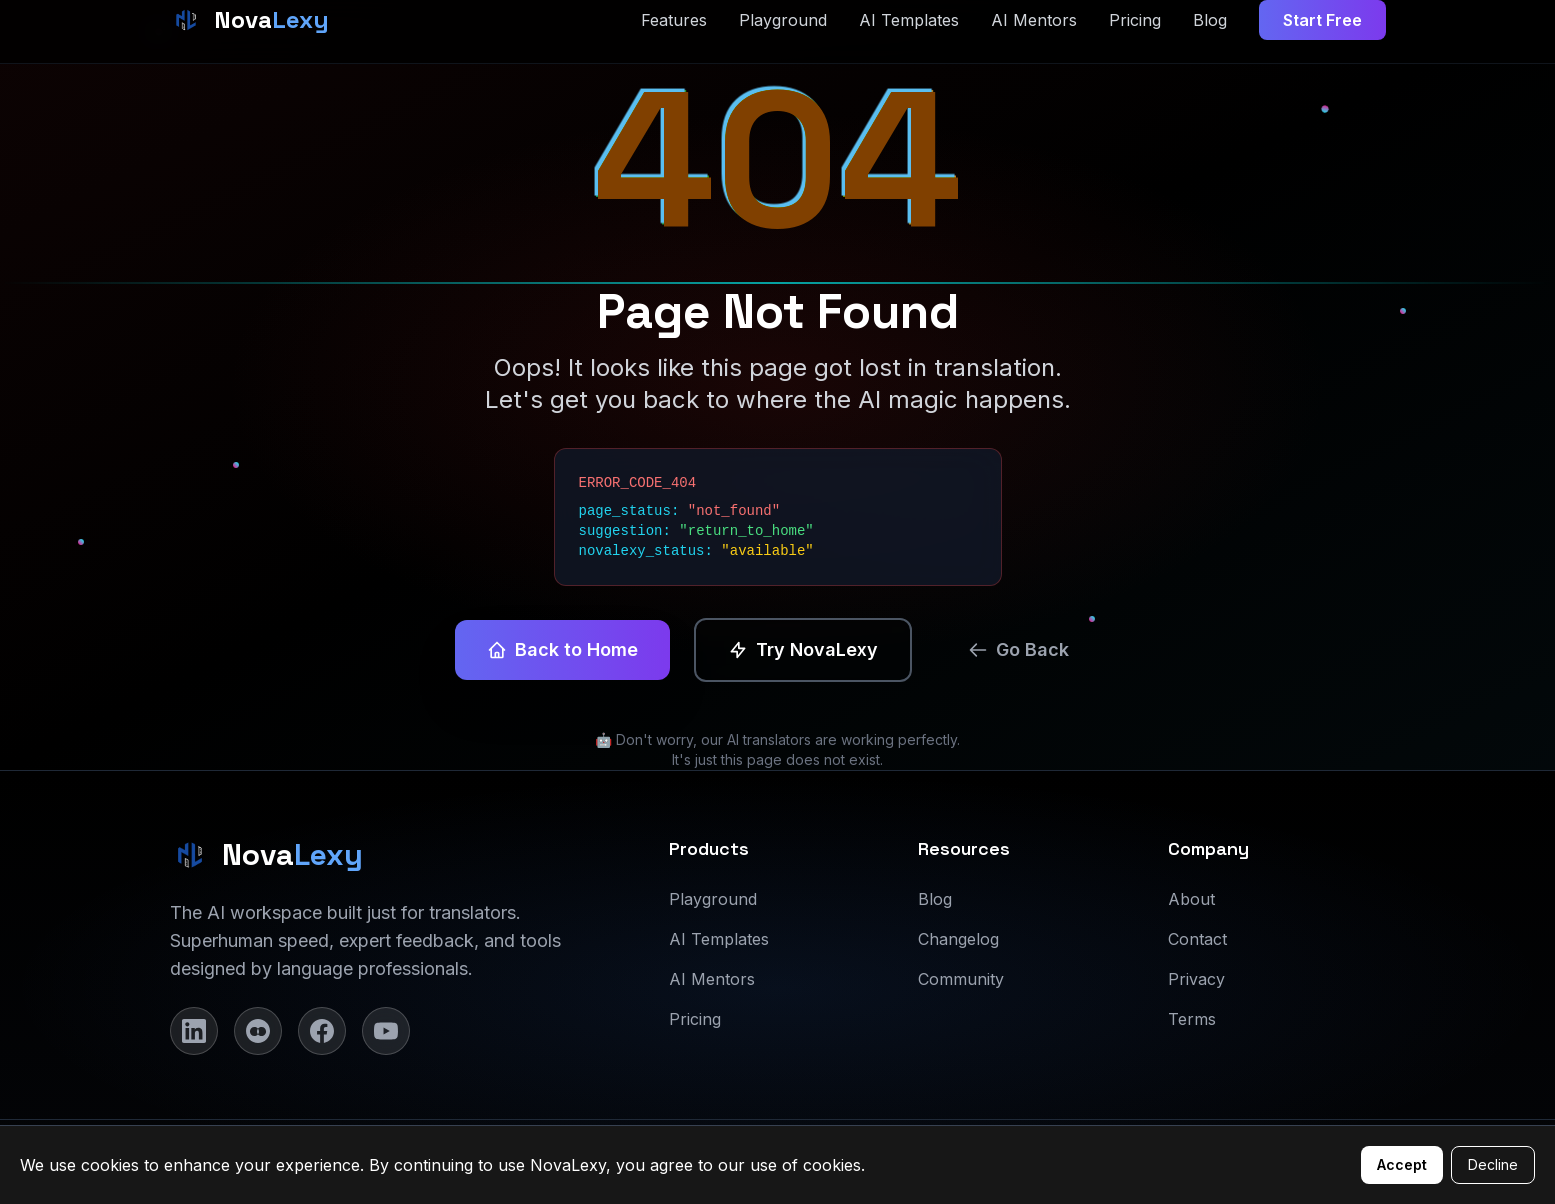  I want to click on Changelog, so click(958, 939).